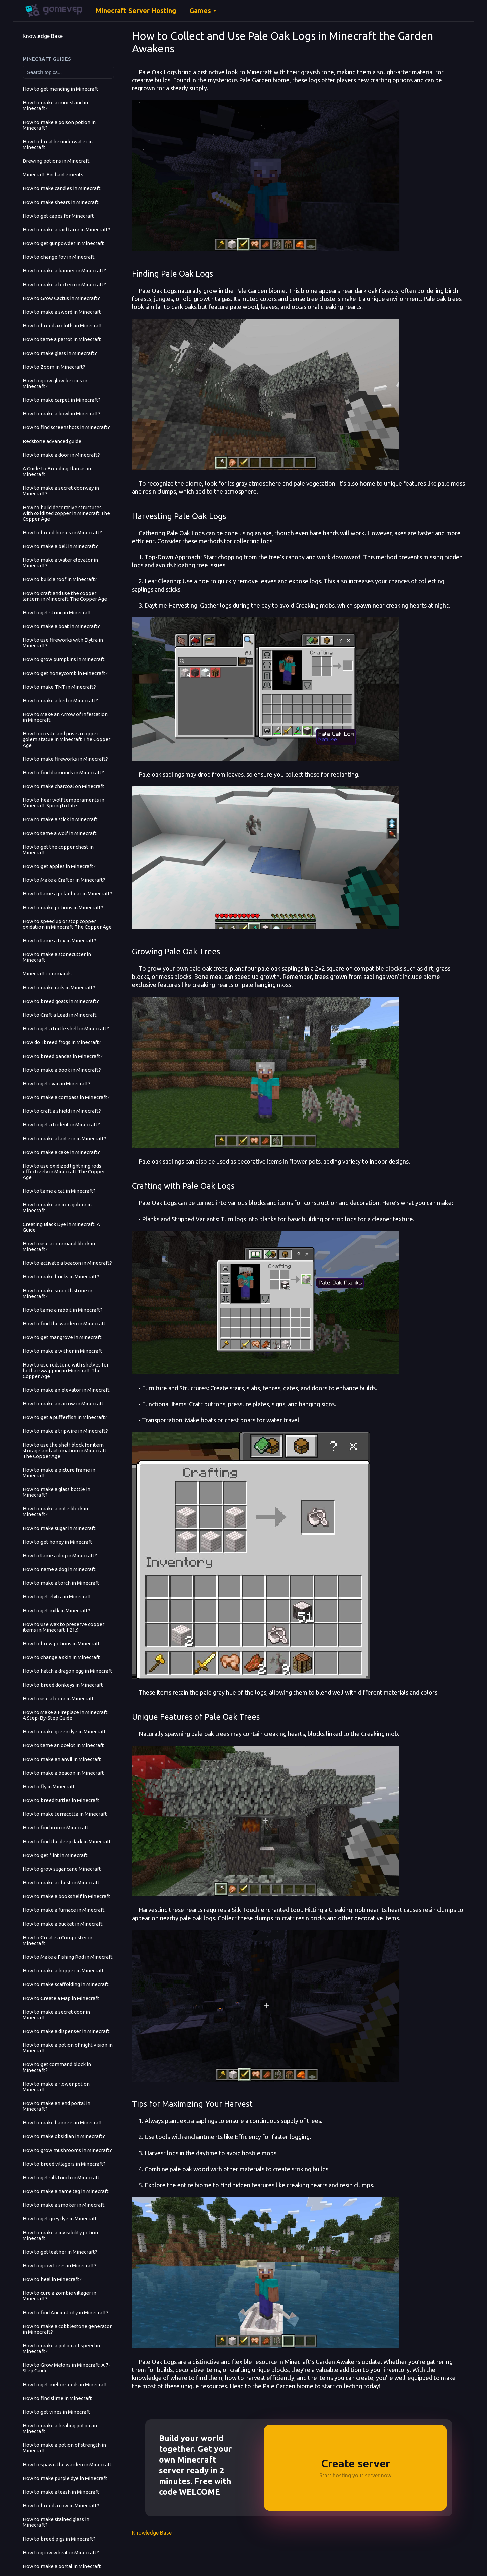 This screenshot has height=2576, width=487. I want to click on How to create and pose a copper golem statue in Minecraft The Copper Age, so click(66, 739).